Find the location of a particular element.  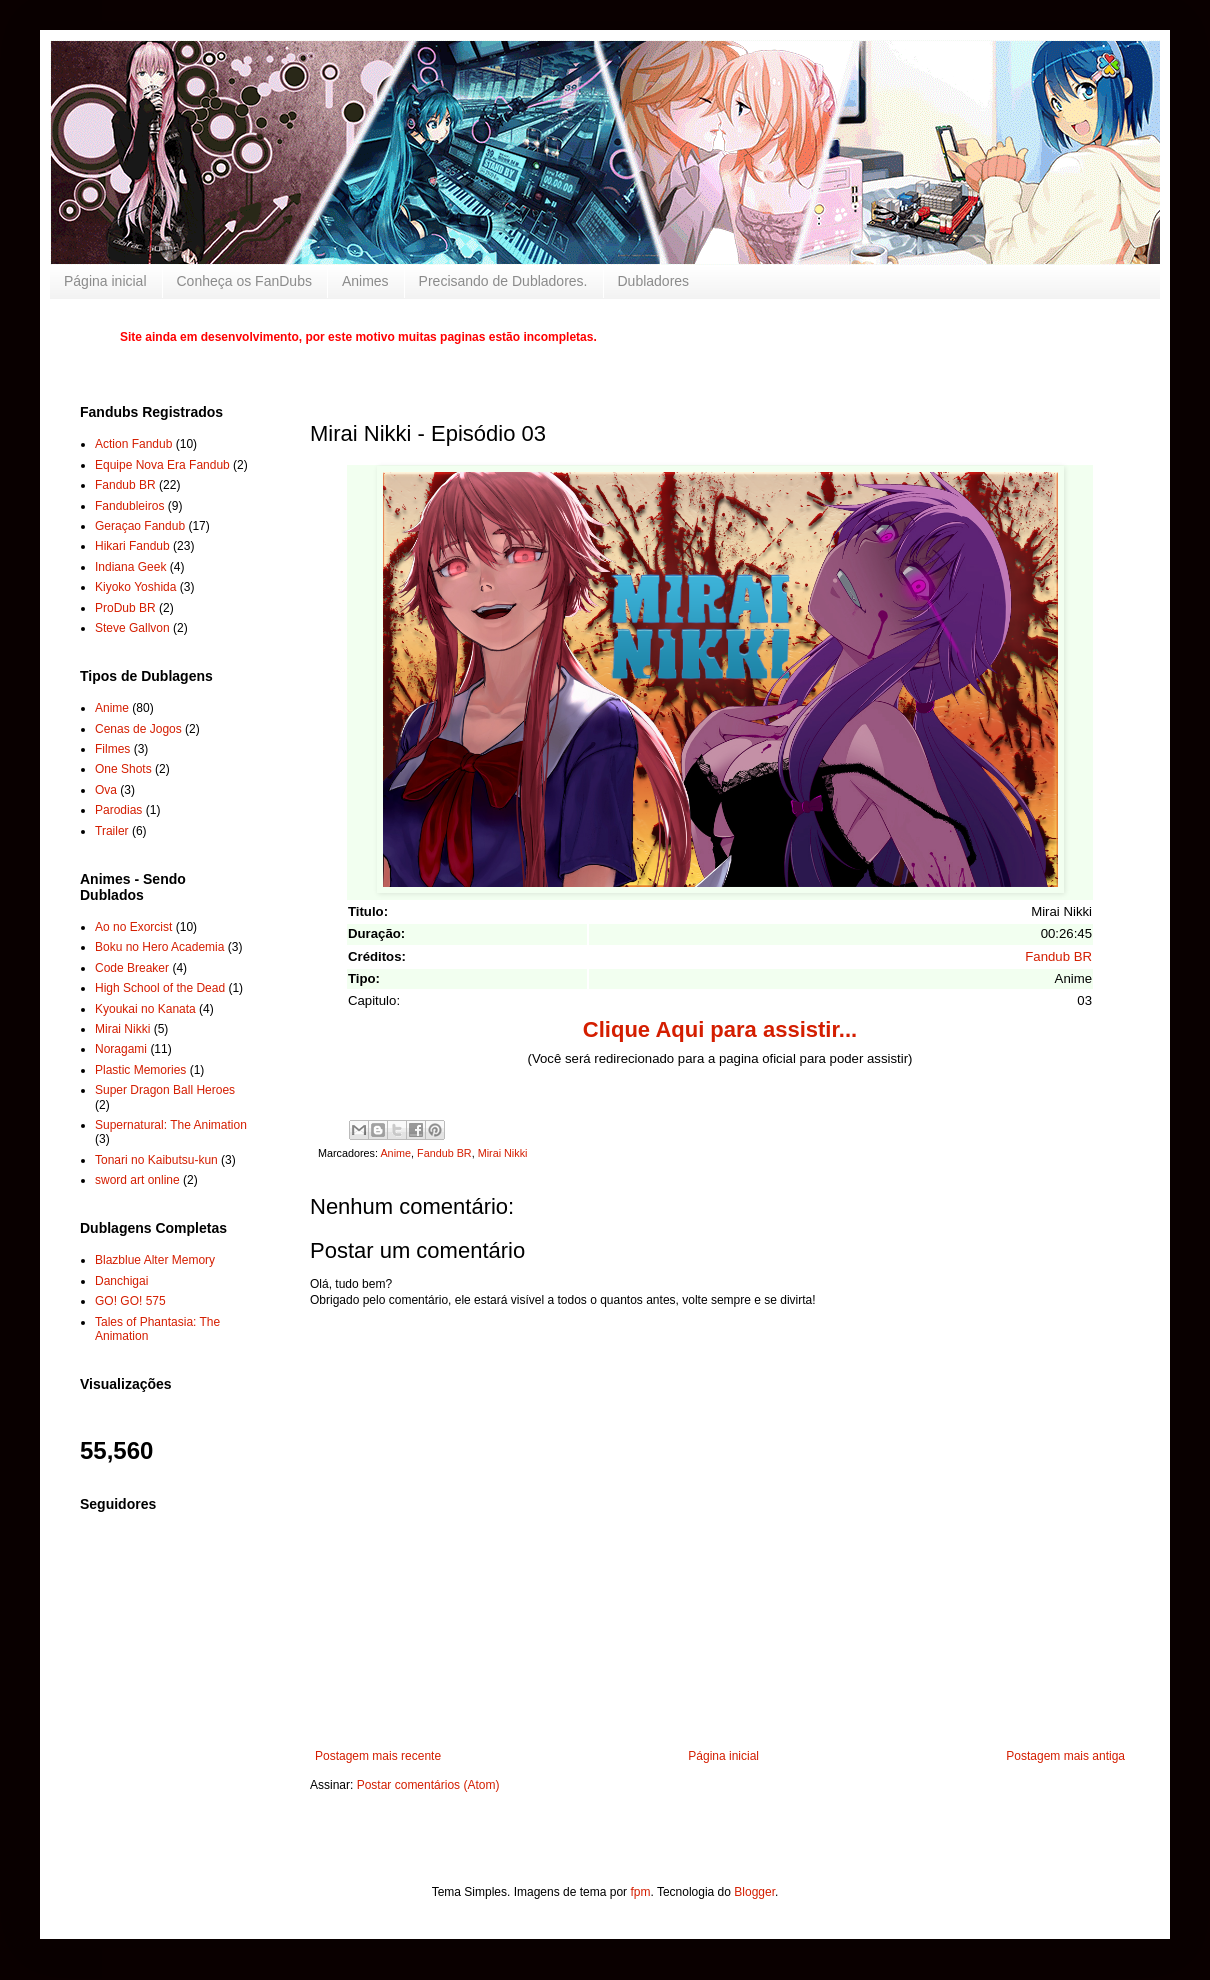

Ova is located at coordinates (106, 790).